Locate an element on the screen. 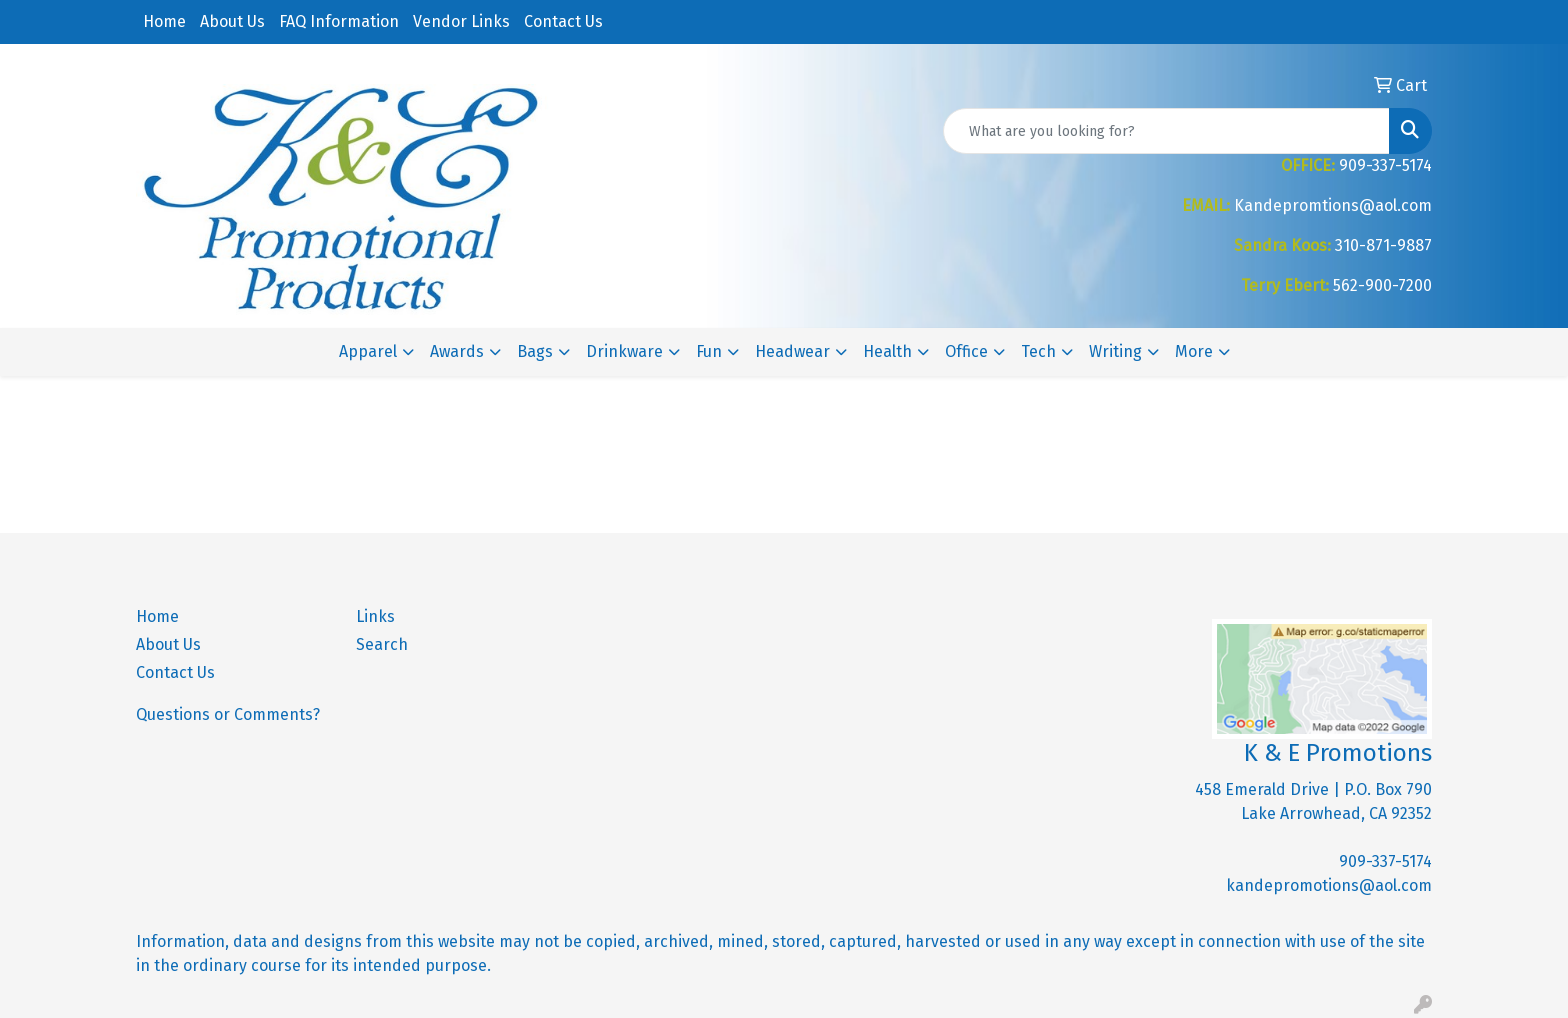  Health [button] is located at coordinates (887, 351).